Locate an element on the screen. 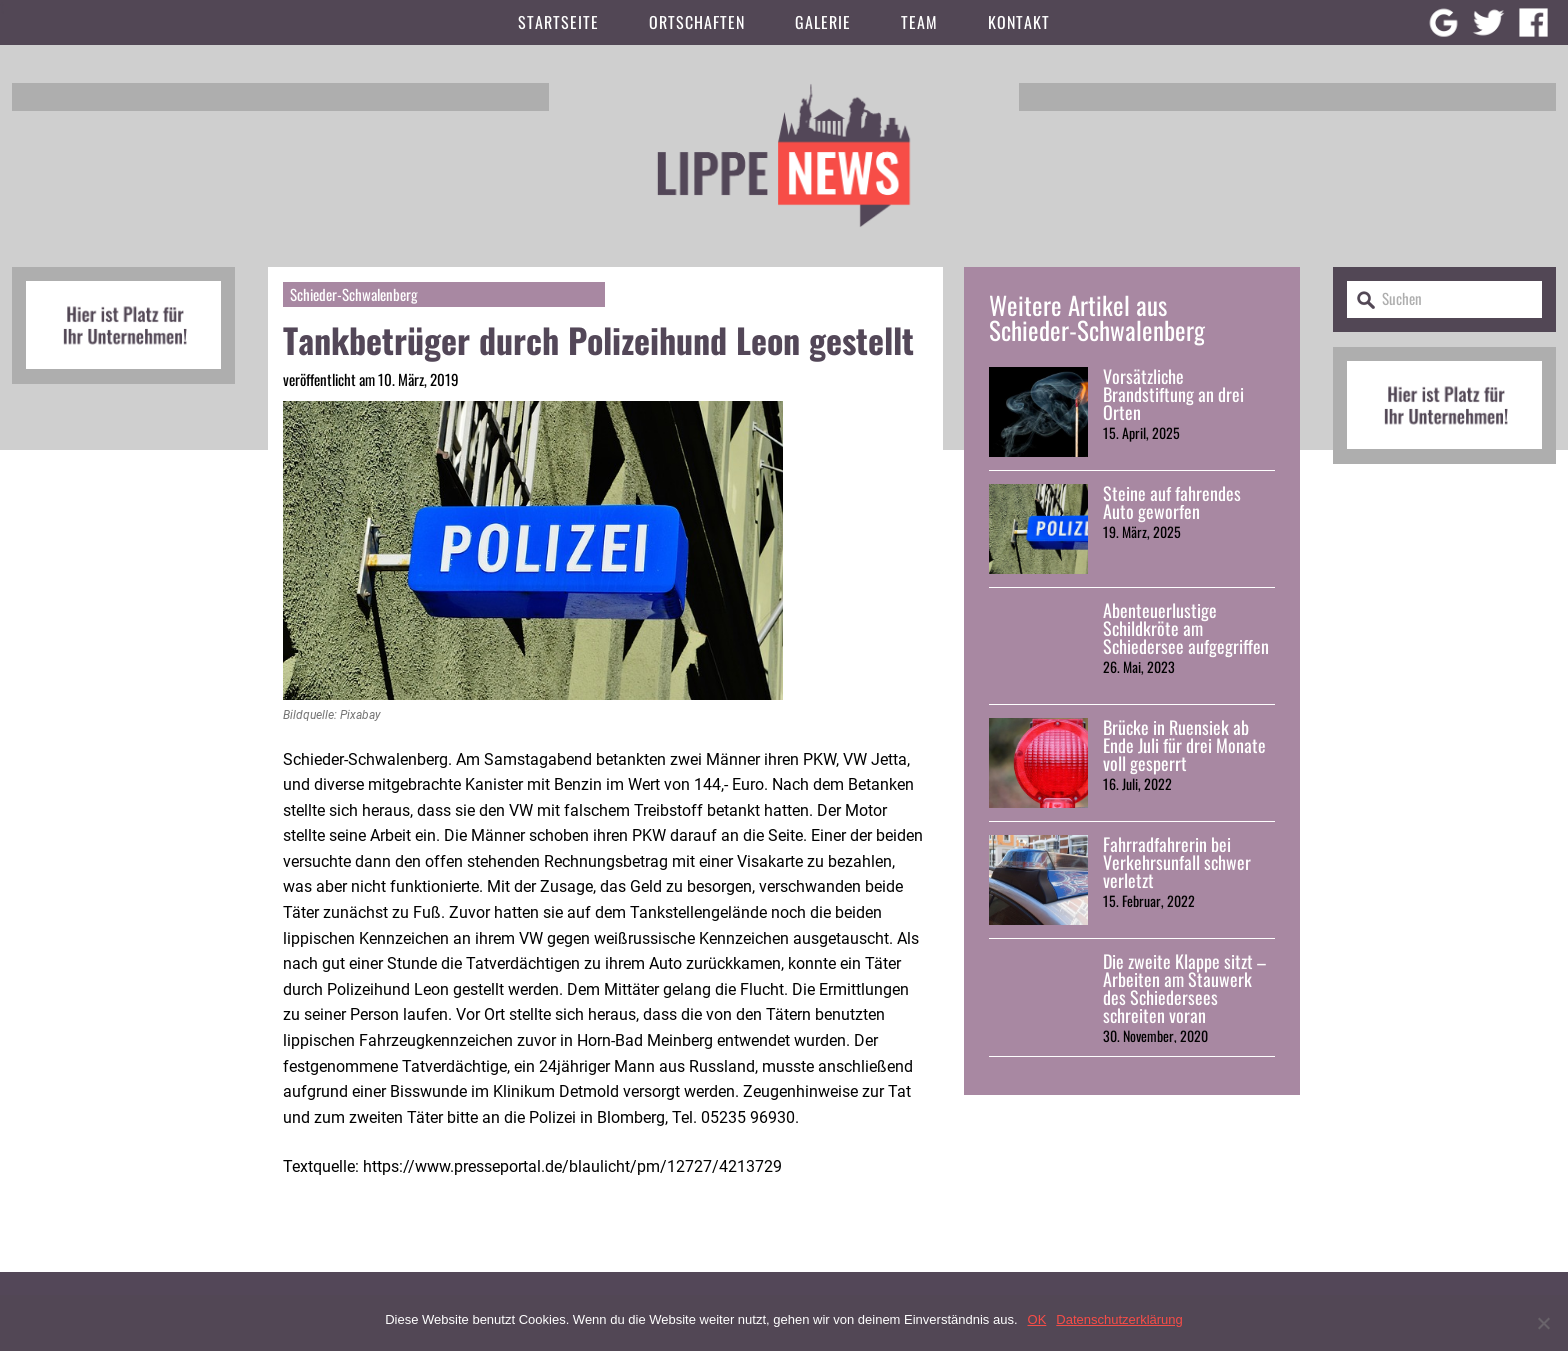 Image resolution: width=1568 pixels, height=1351 pixels. Abenteuerlustige Schildkröte am Schiedersee aufgegriffen is located at coordinates (1186, 628).